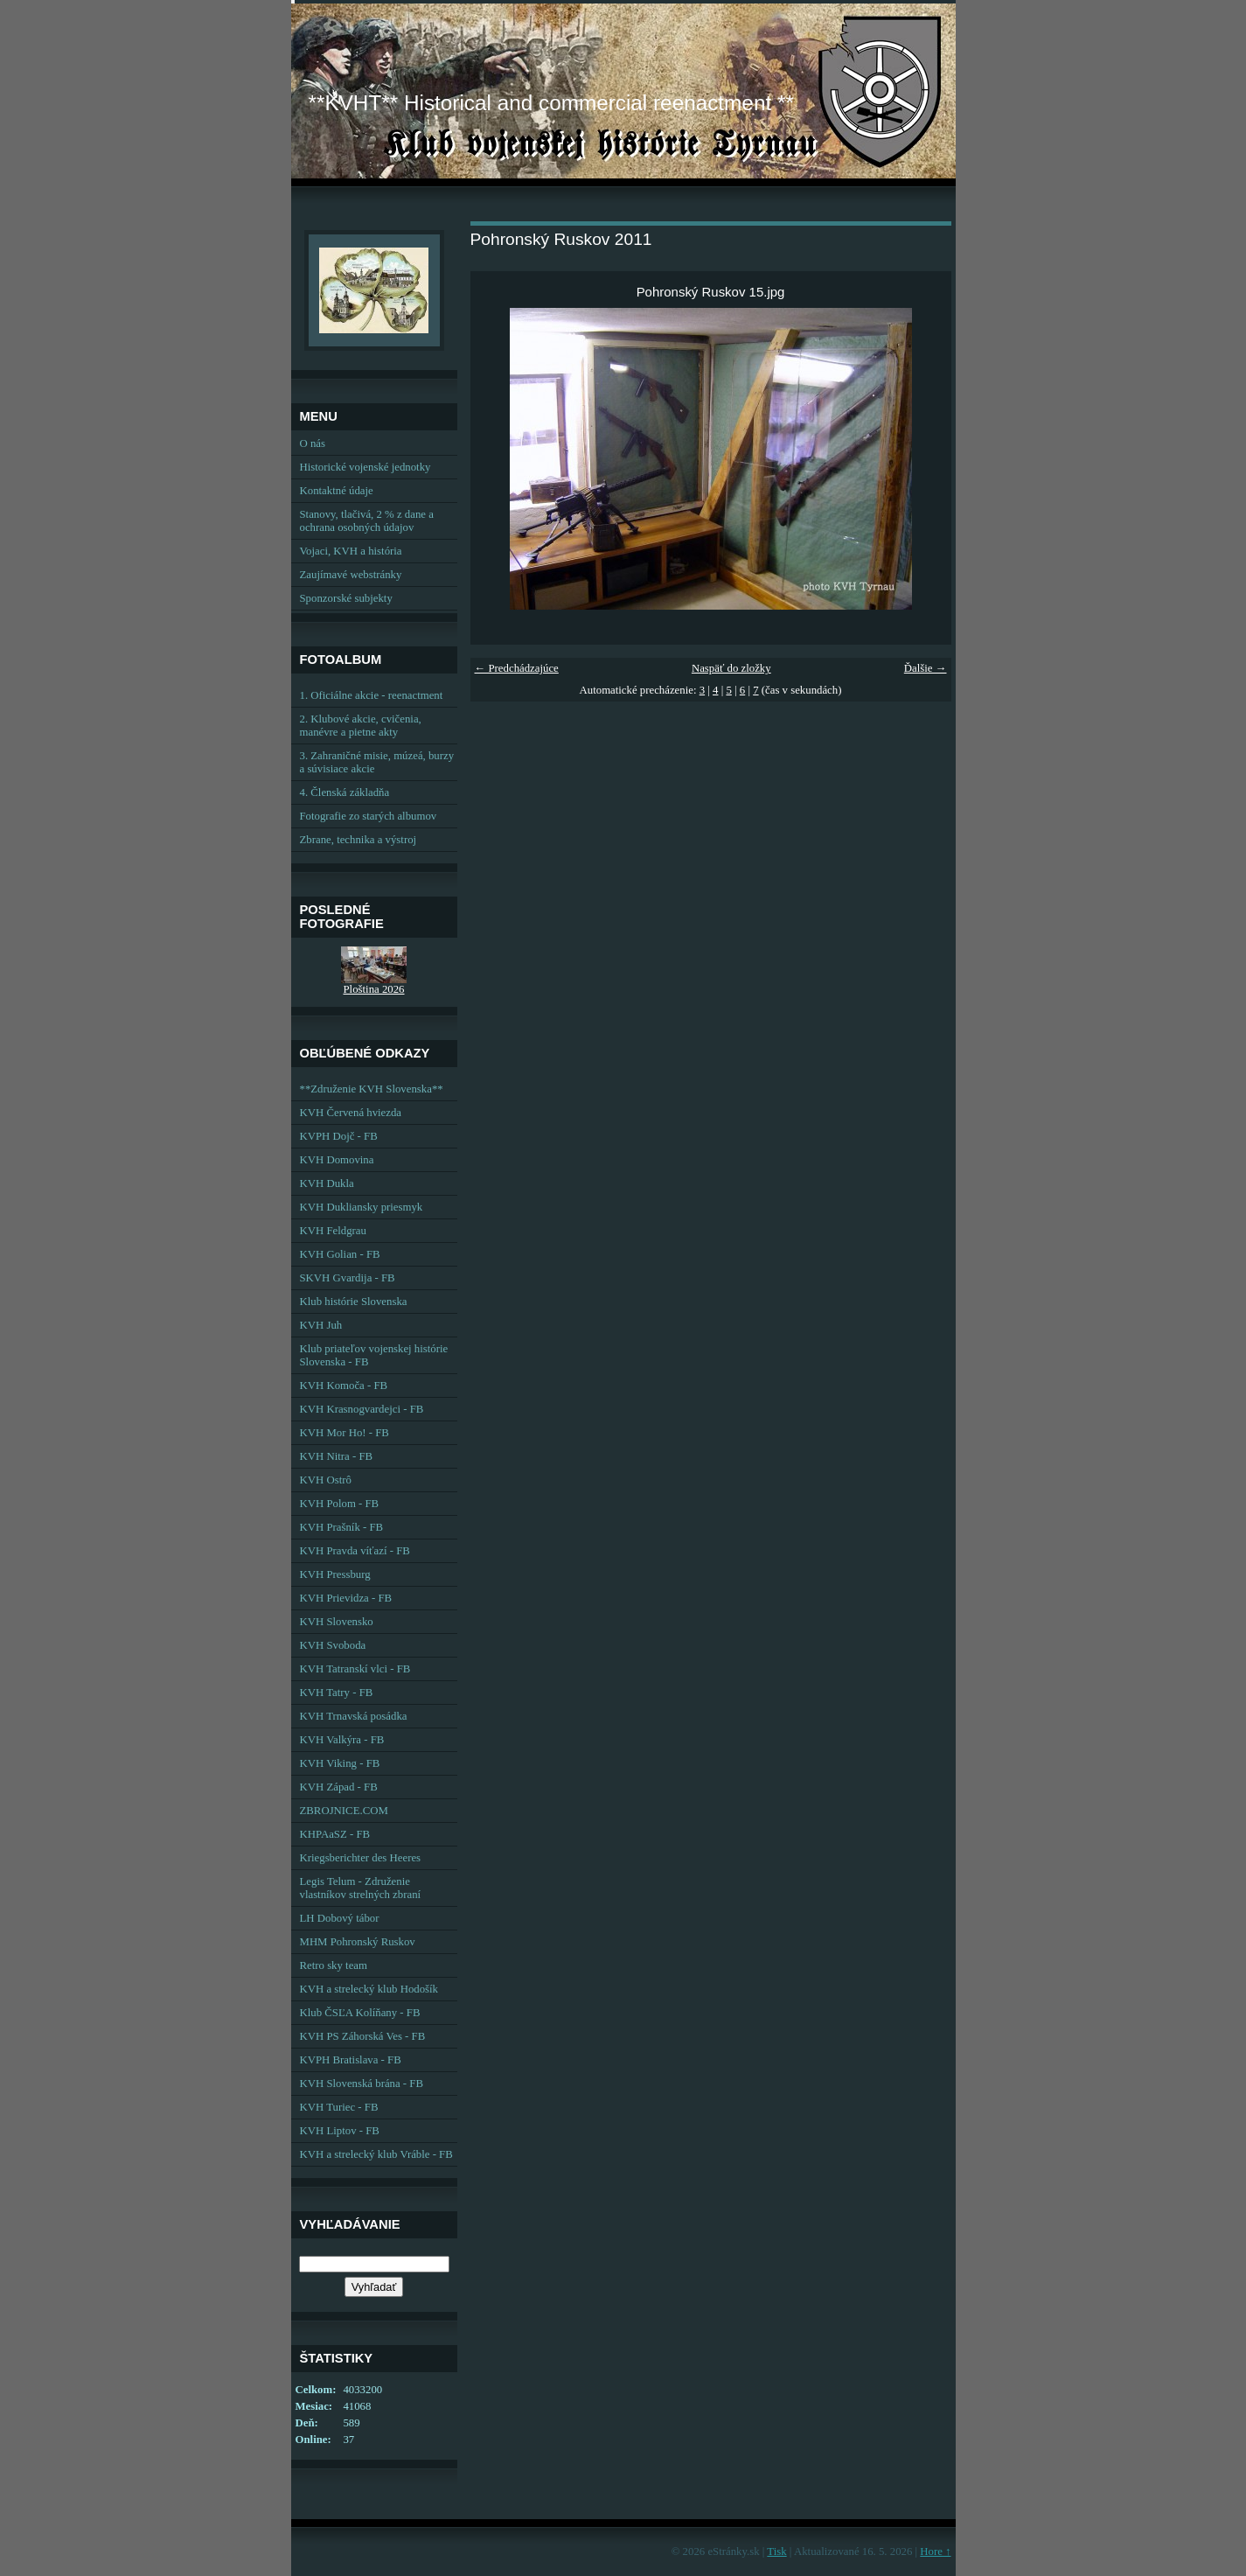 The image size is (1246, 2576). What do you see at coordinates (361, 1207) in the screenshot?
I see `KVH Dukliansky priesmyk` at bounding box center [361, 1207].